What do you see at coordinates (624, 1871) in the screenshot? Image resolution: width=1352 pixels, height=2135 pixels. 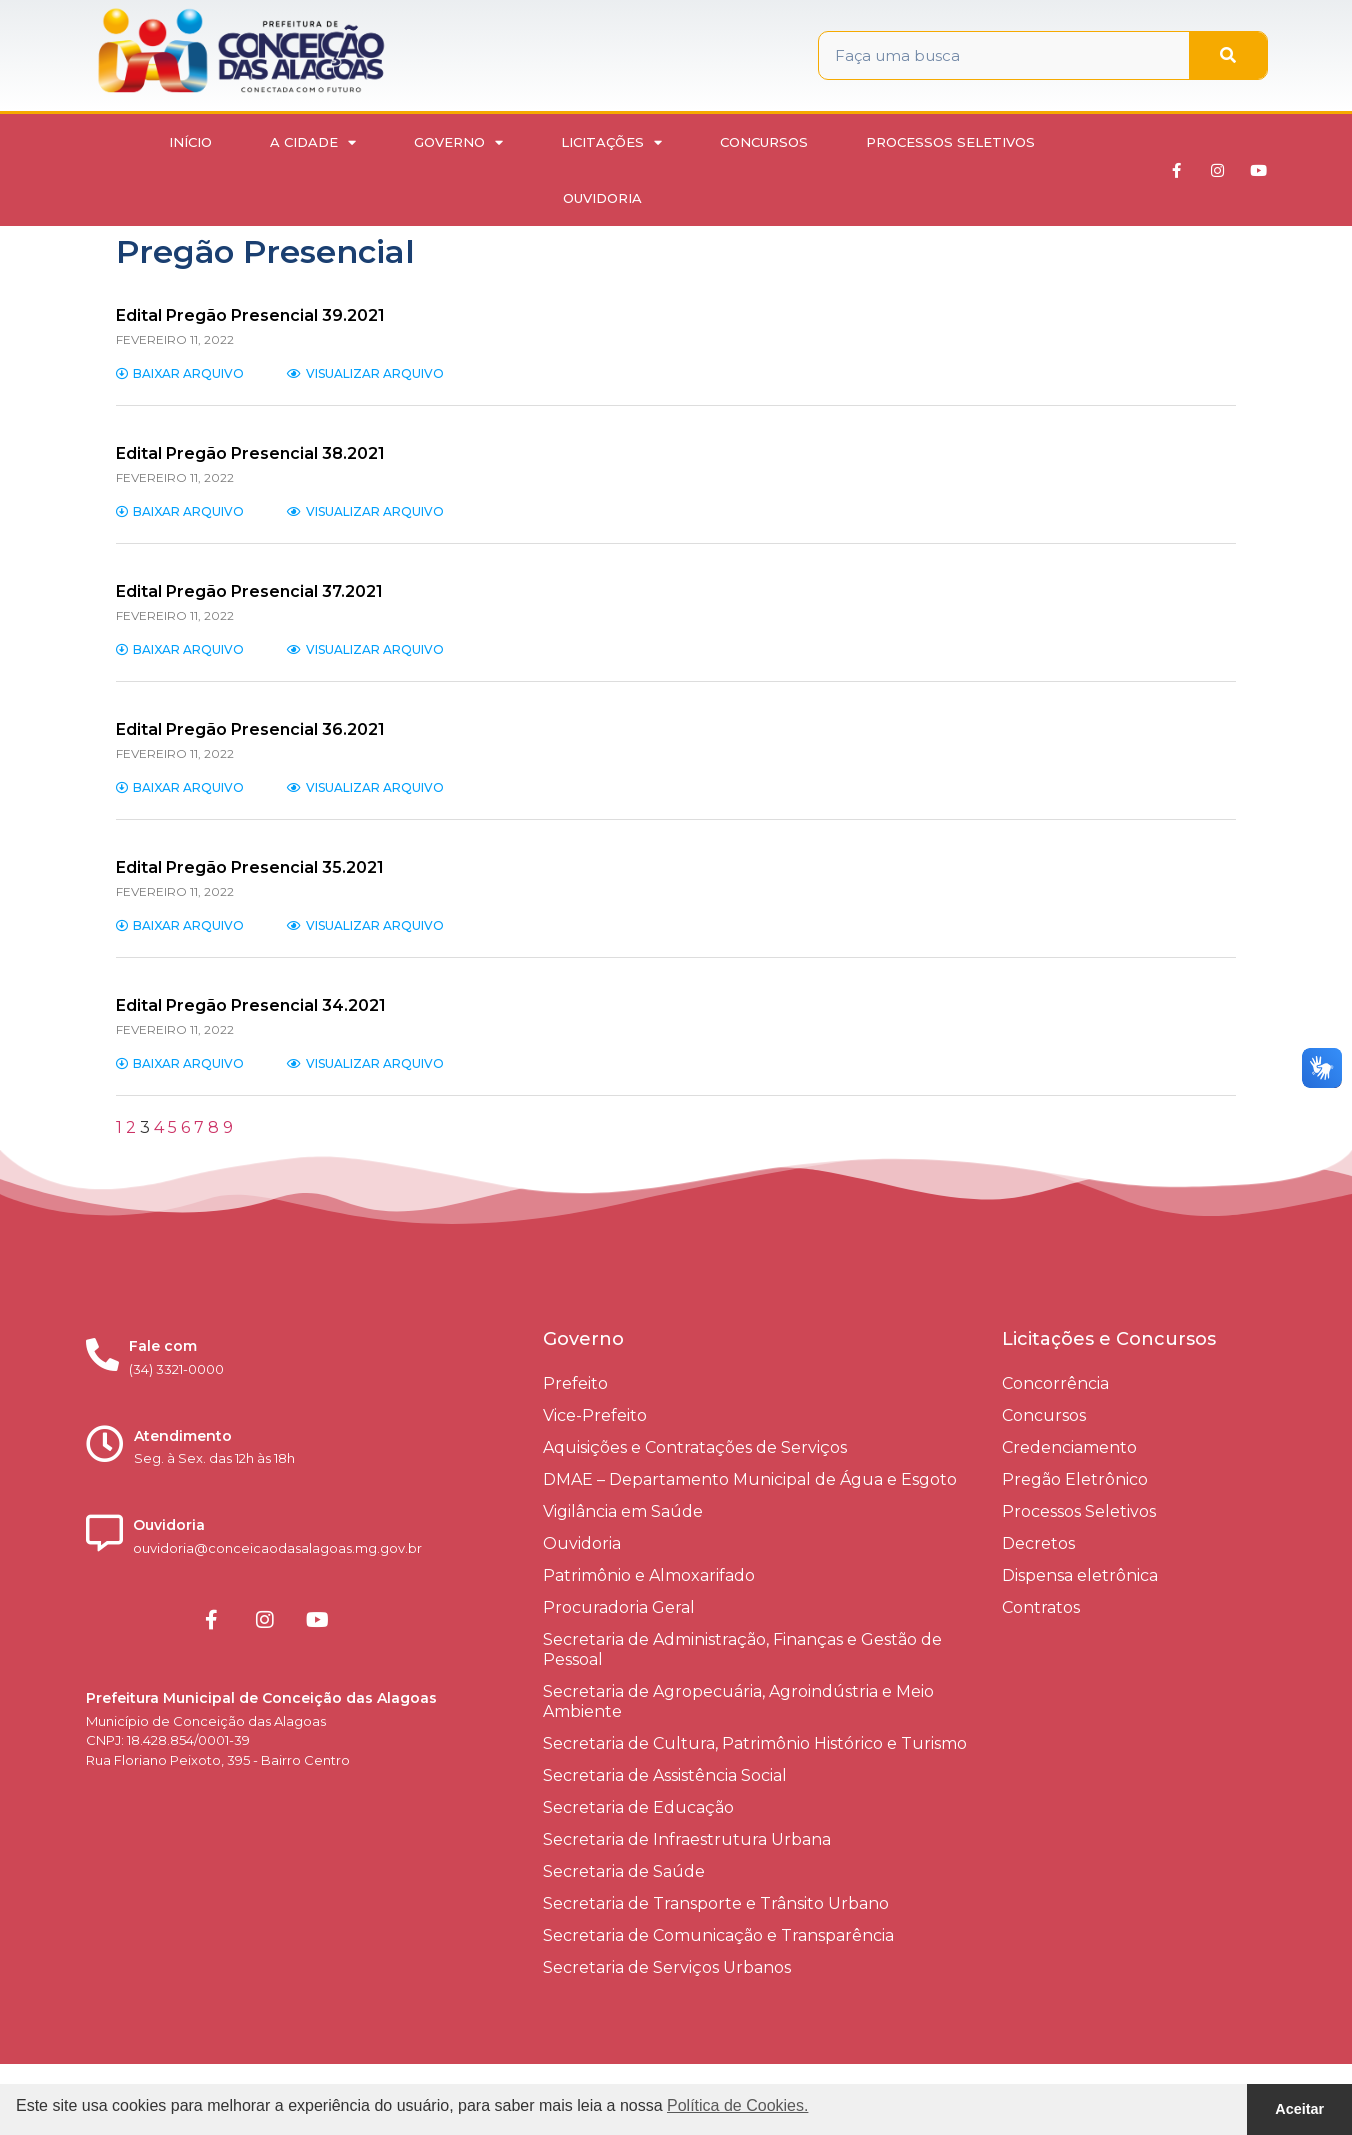 I see `Secretaria de Saúde` at bounding box center [624, 1871].